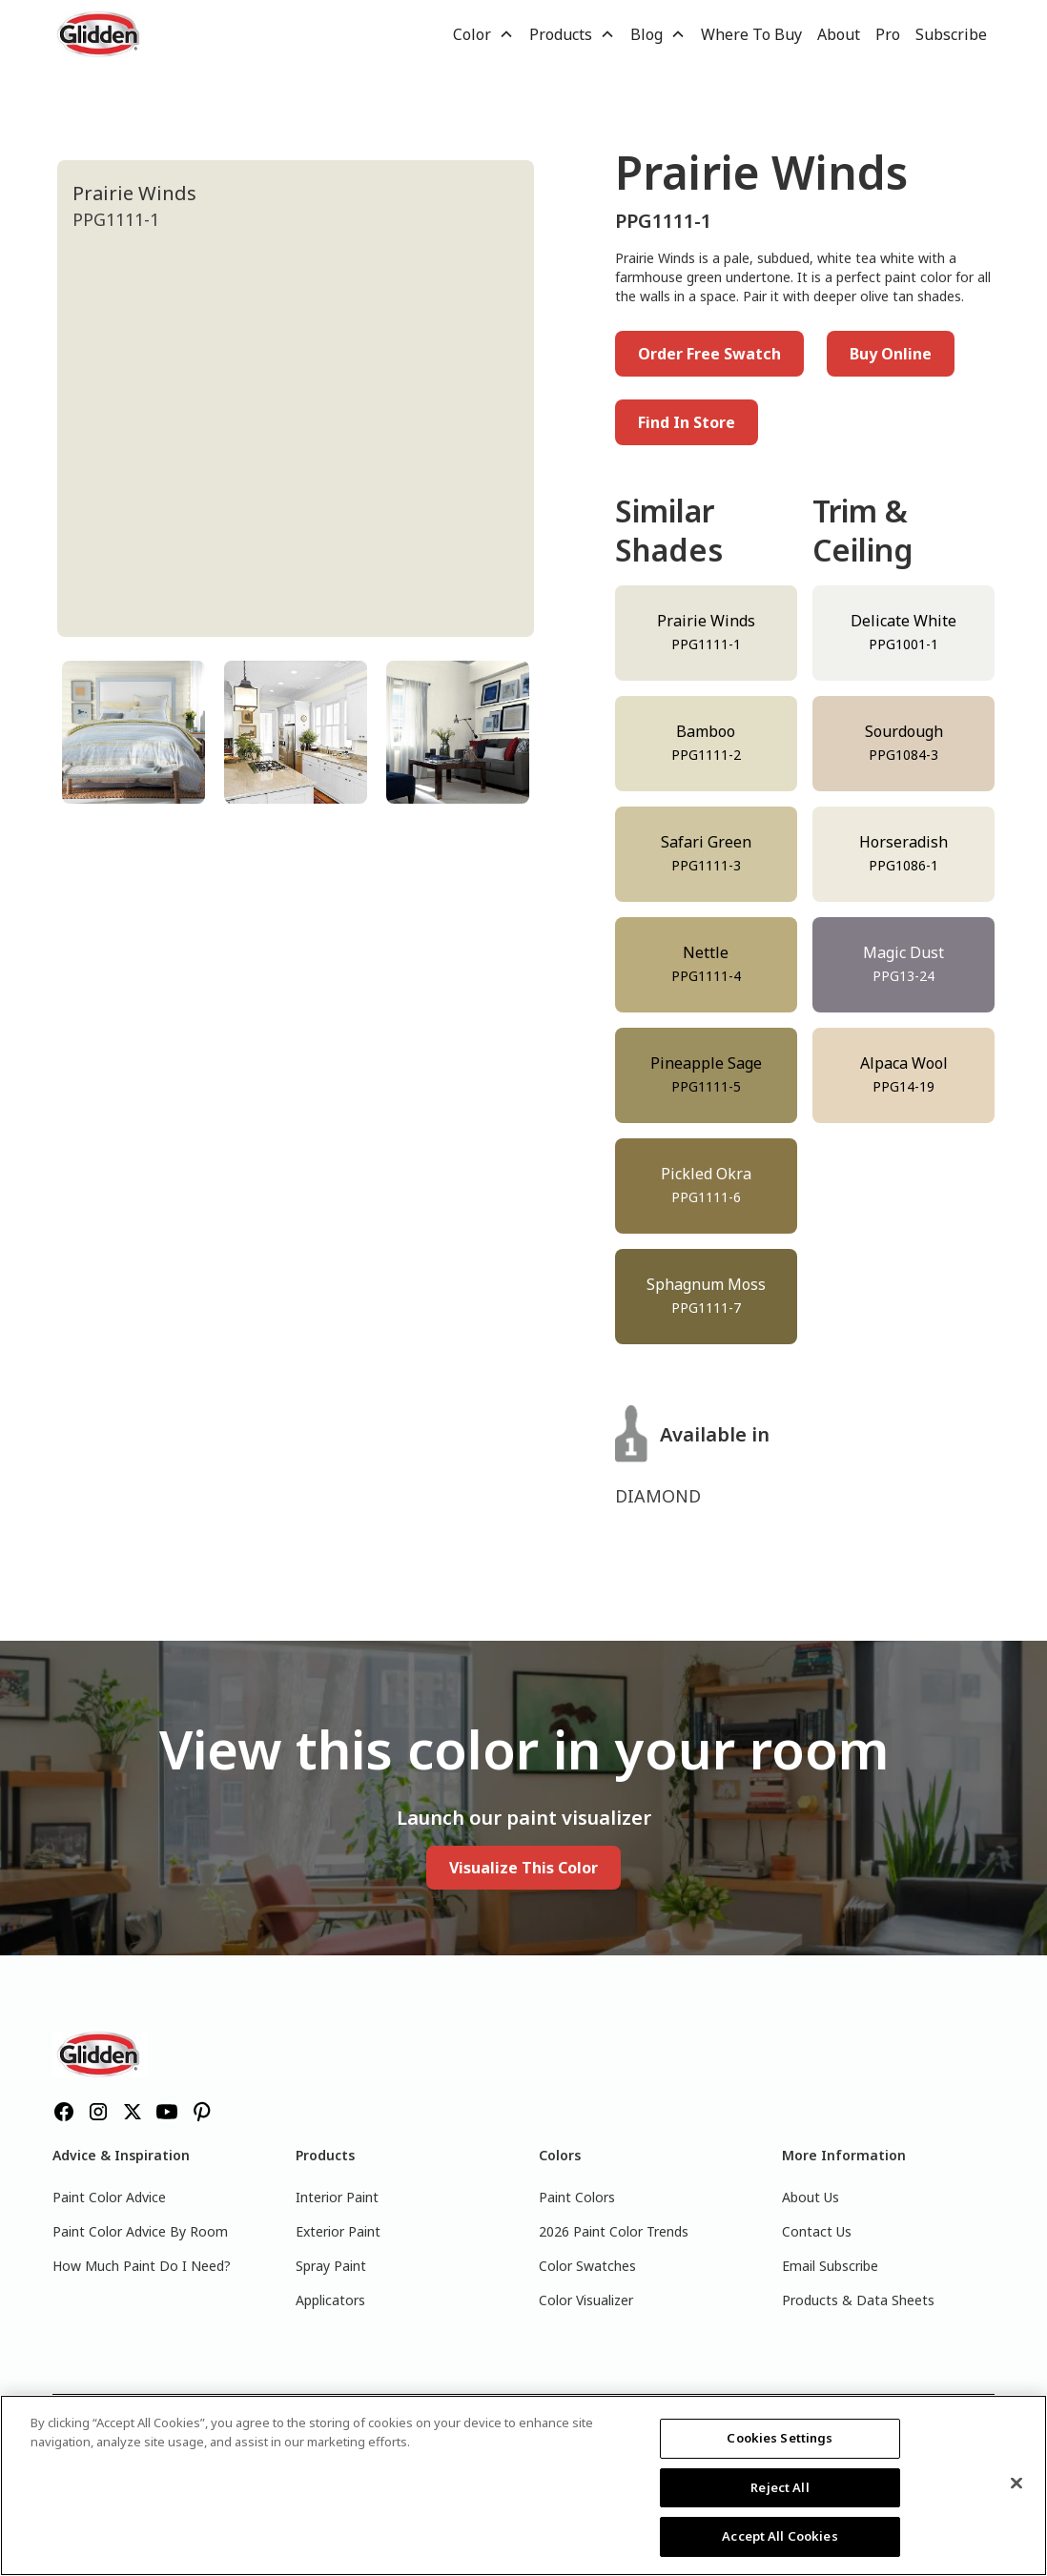 This screenshot has height=2576, width=1047. What do you see at coordinates (891, 353) in the screenshot?
I see `Buy Online` at bounding box center [891, 353].